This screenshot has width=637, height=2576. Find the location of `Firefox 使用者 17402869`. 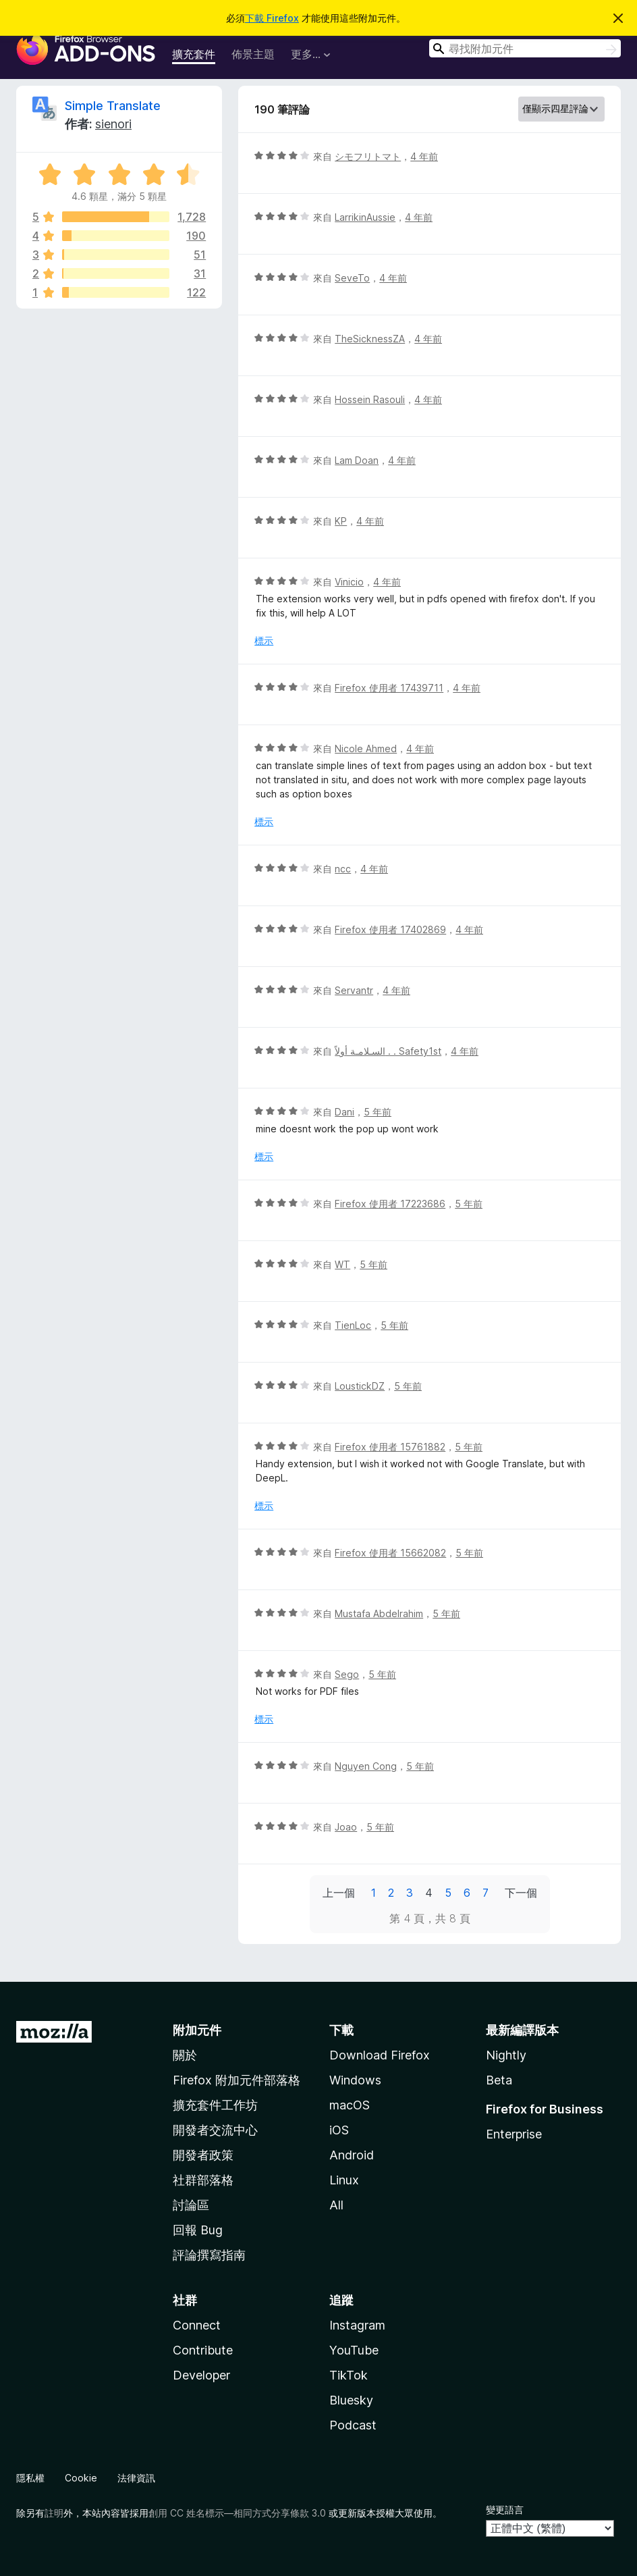

Firefox 使用者 17402869 is located at coordinates (390, 929).